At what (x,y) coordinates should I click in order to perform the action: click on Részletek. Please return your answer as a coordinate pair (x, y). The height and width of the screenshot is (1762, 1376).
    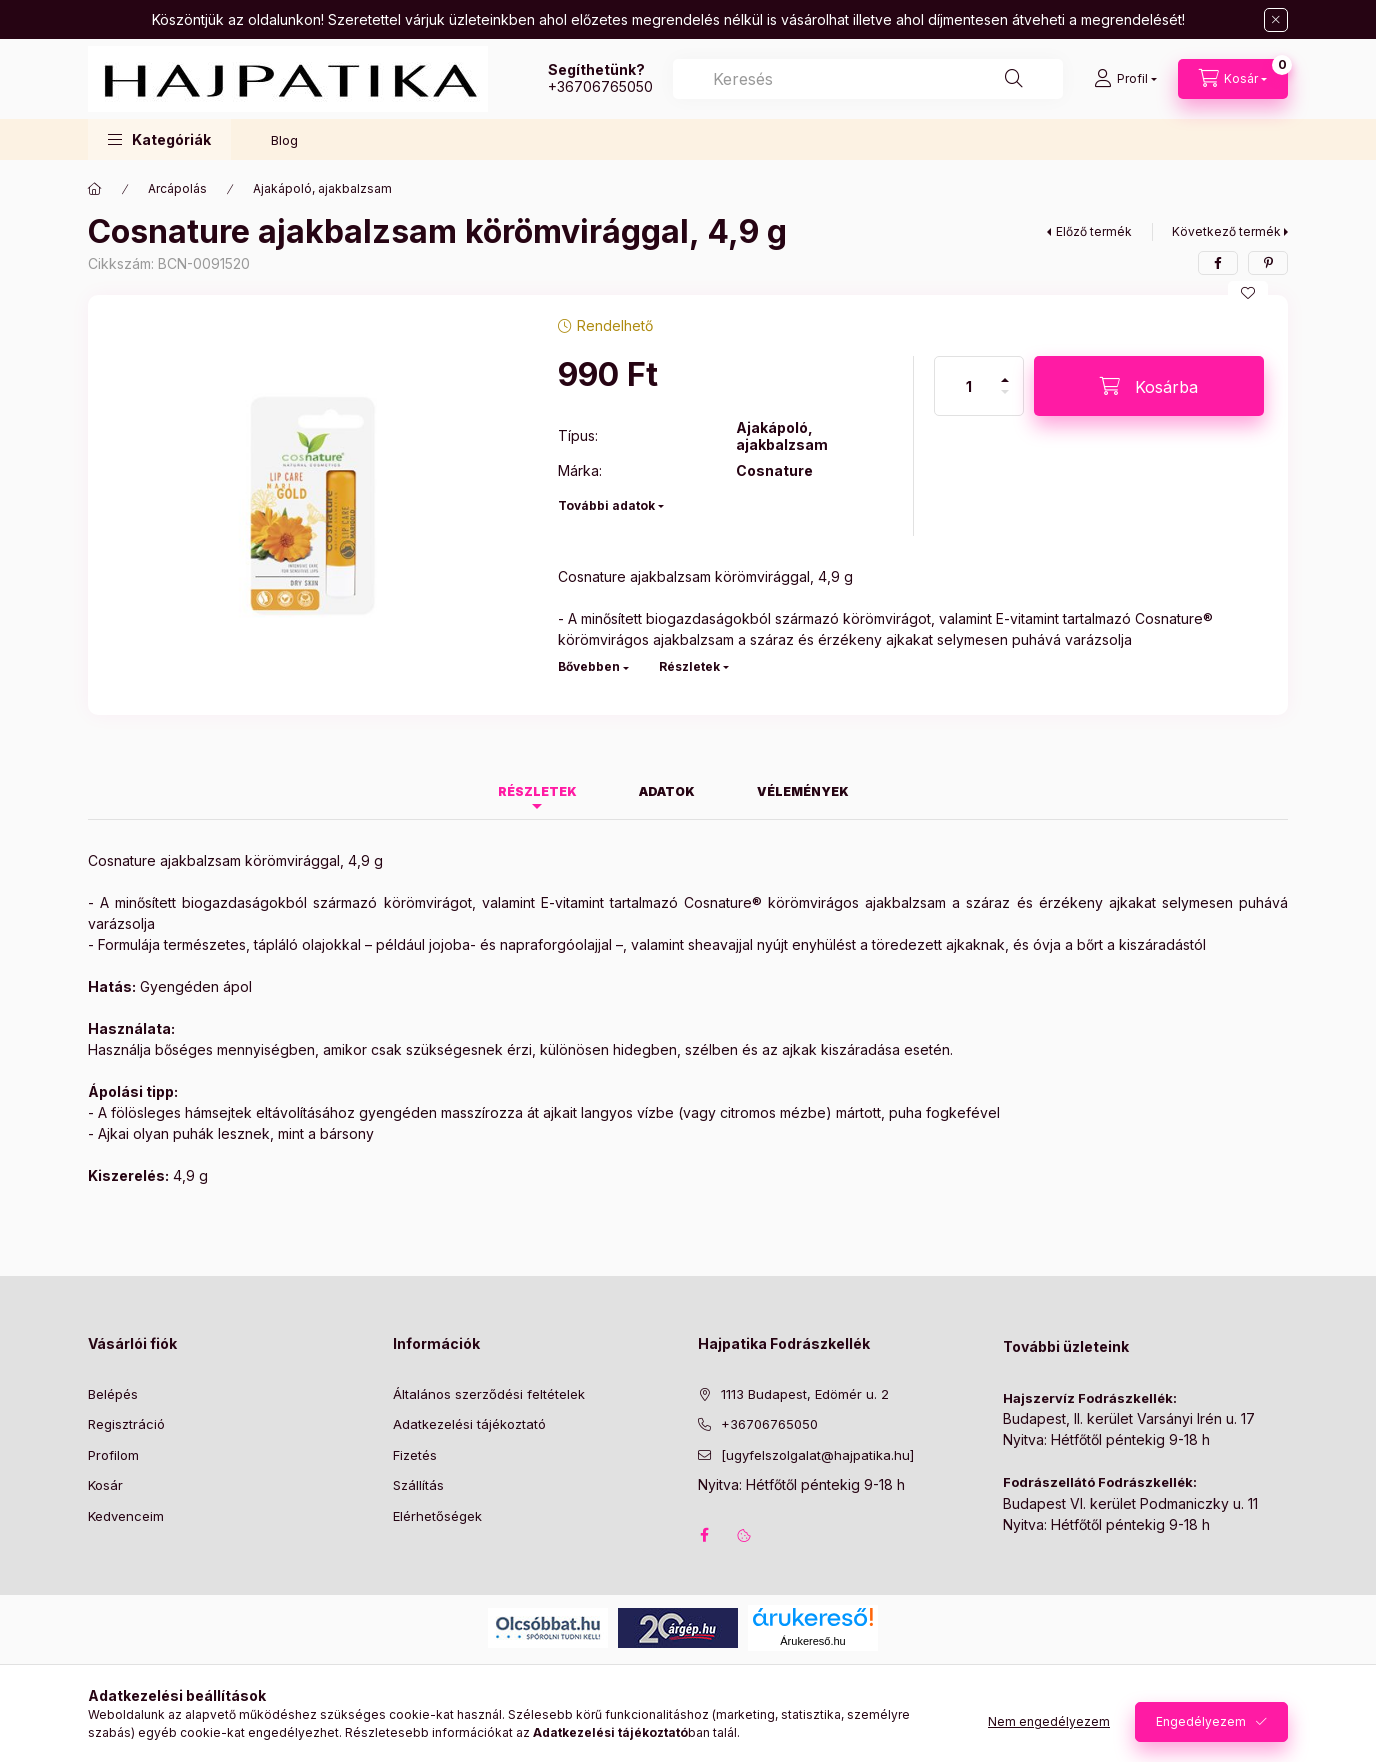
    Looking at the image, I should click on (689, 666).